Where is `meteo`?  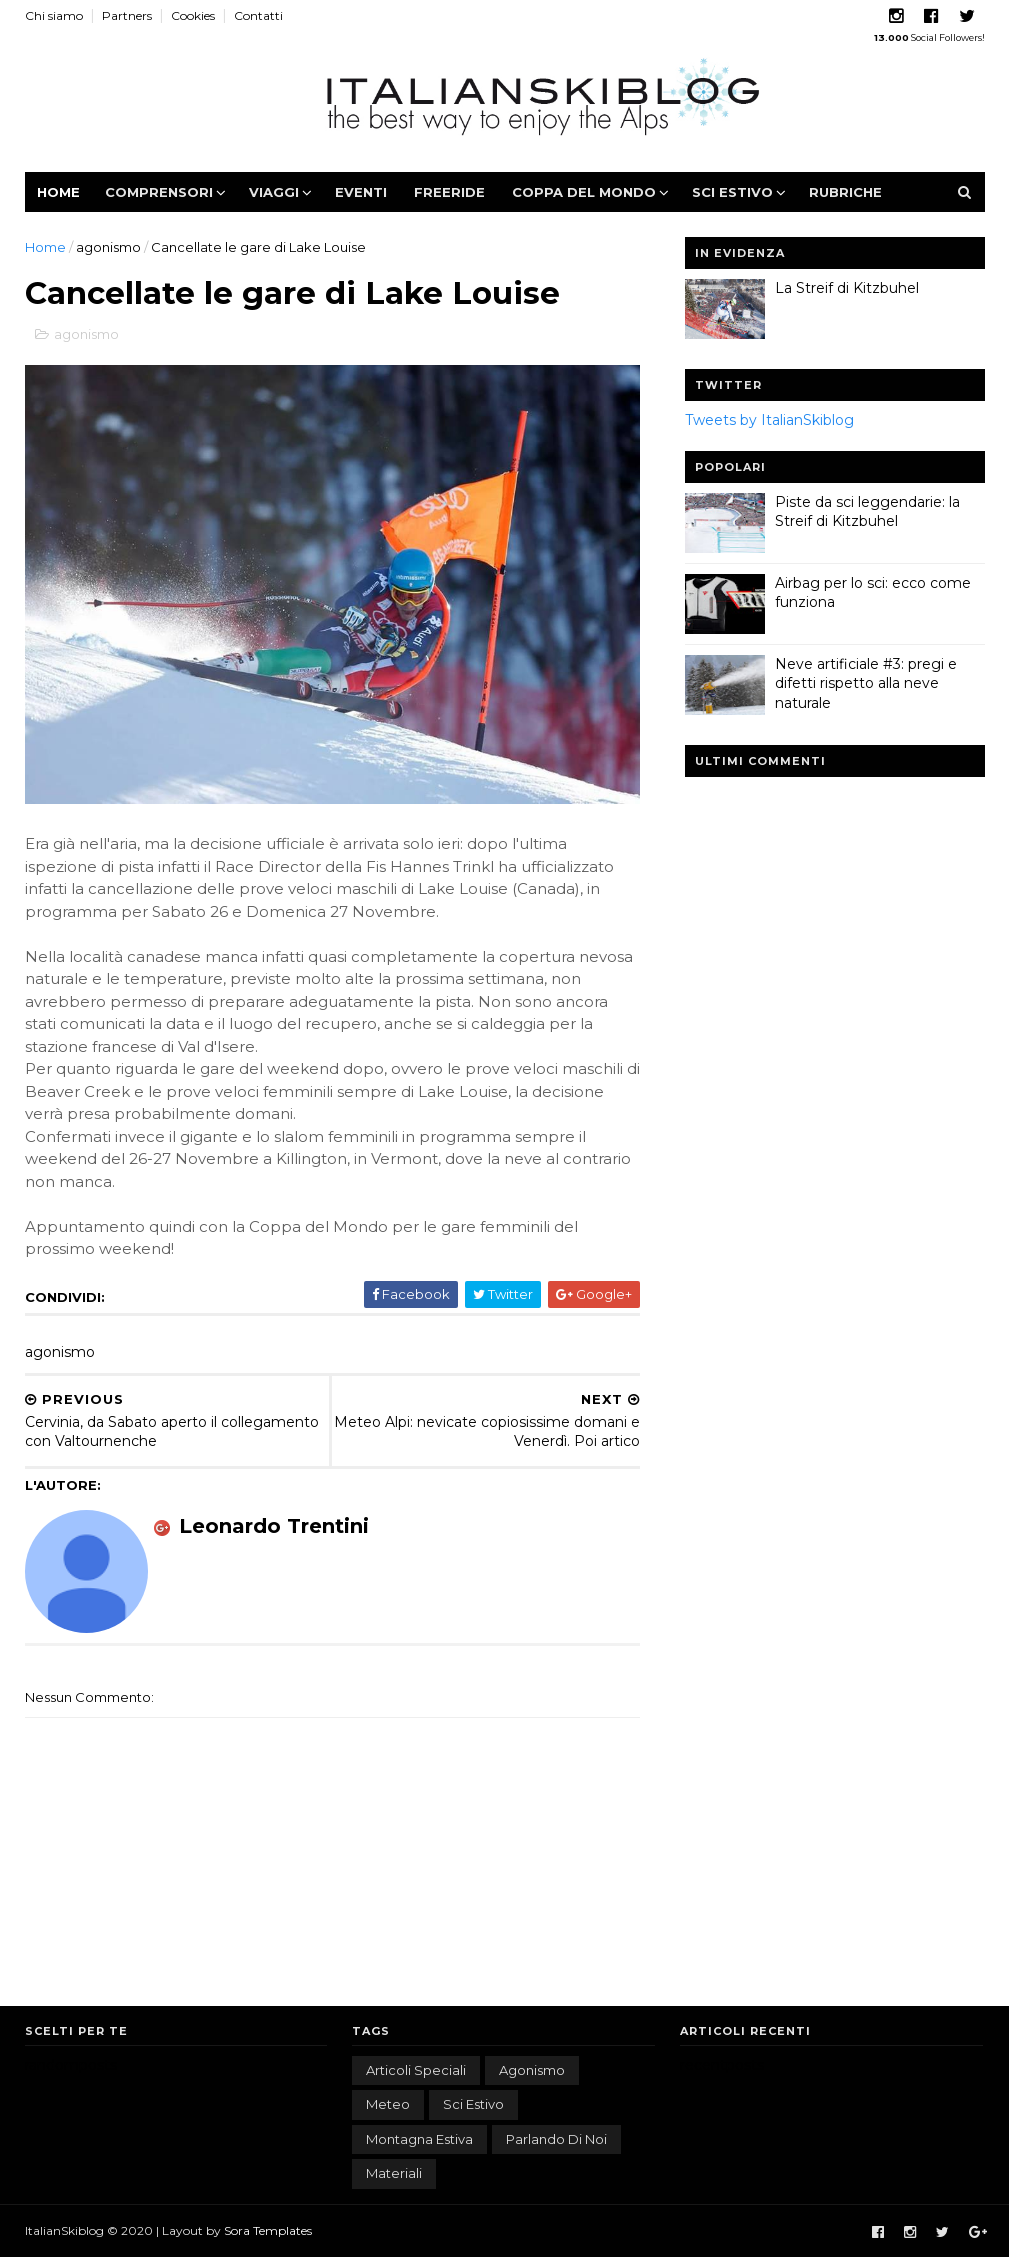 meteo is located at coordinates (388, 2104).